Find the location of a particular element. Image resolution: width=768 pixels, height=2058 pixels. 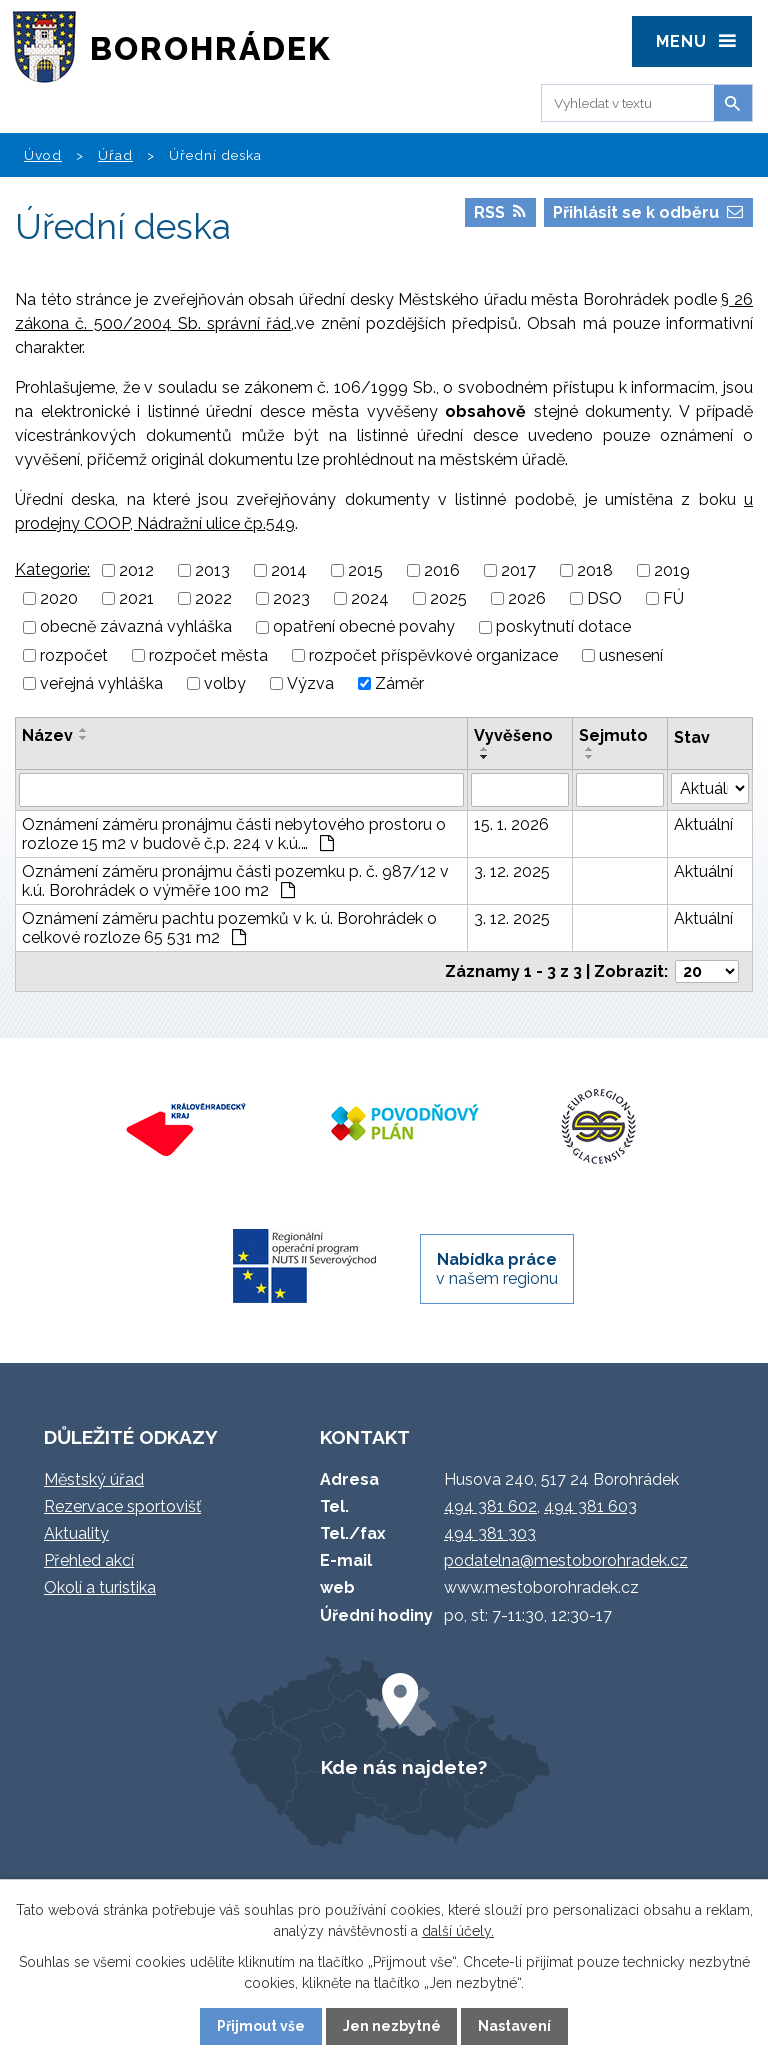

2018 is located at coordinates (595, 570).